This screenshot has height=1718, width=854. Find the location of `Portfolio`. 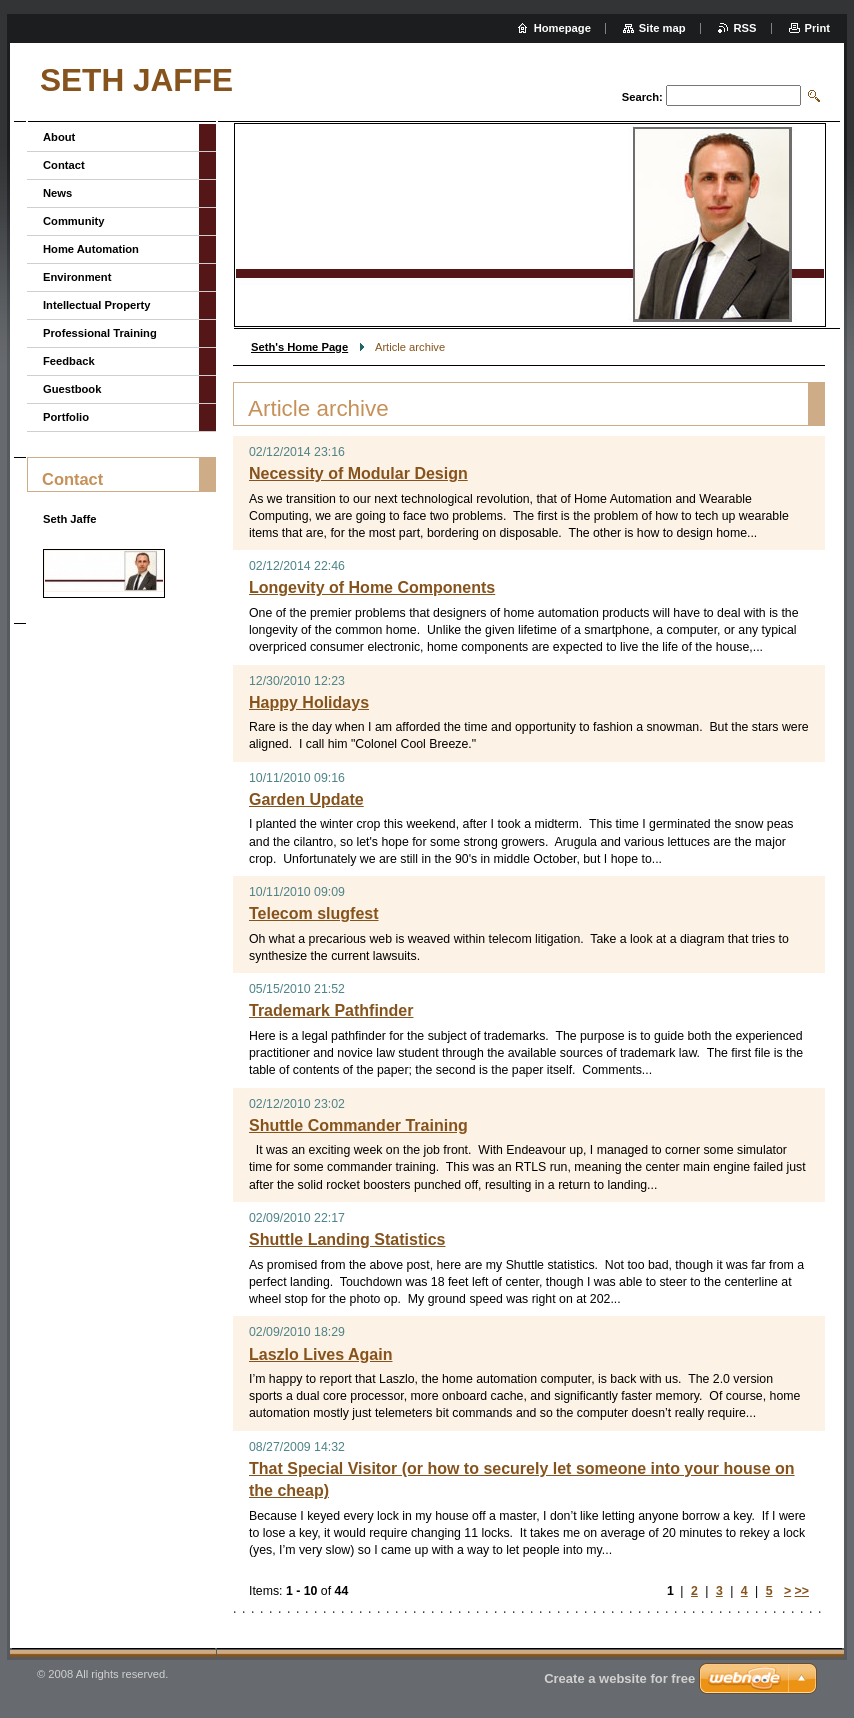

Portfolio is located at coordinates (66, 417).